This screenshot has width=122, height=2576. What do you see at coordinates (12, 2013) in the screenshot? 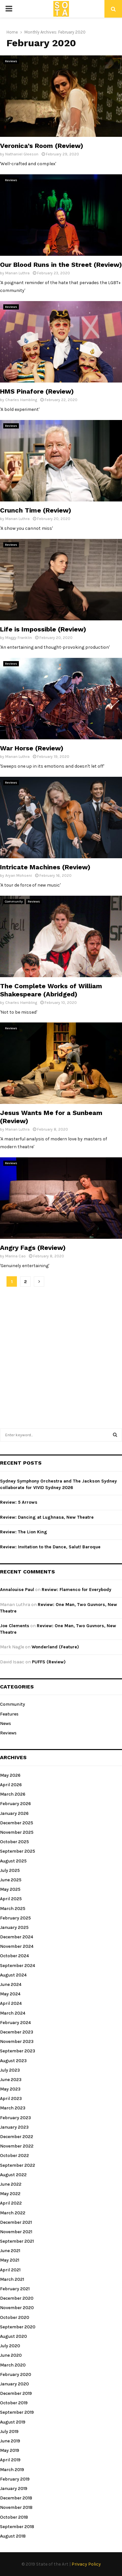
I see `March 2024` at bounding box center [12, 2013].